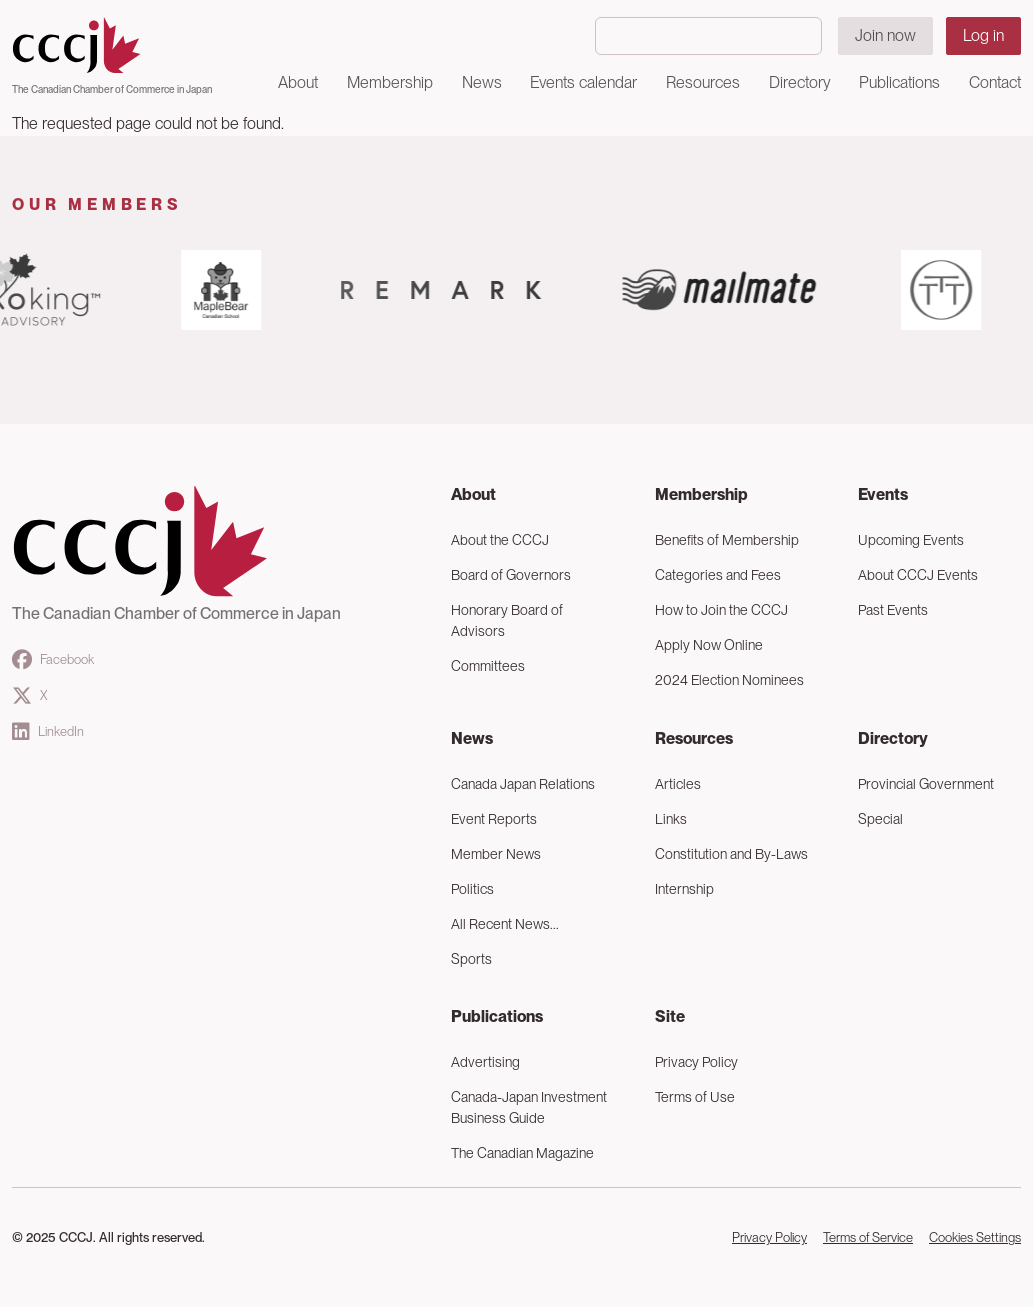  I want to click on Upcoming Events, so click(911, 540).